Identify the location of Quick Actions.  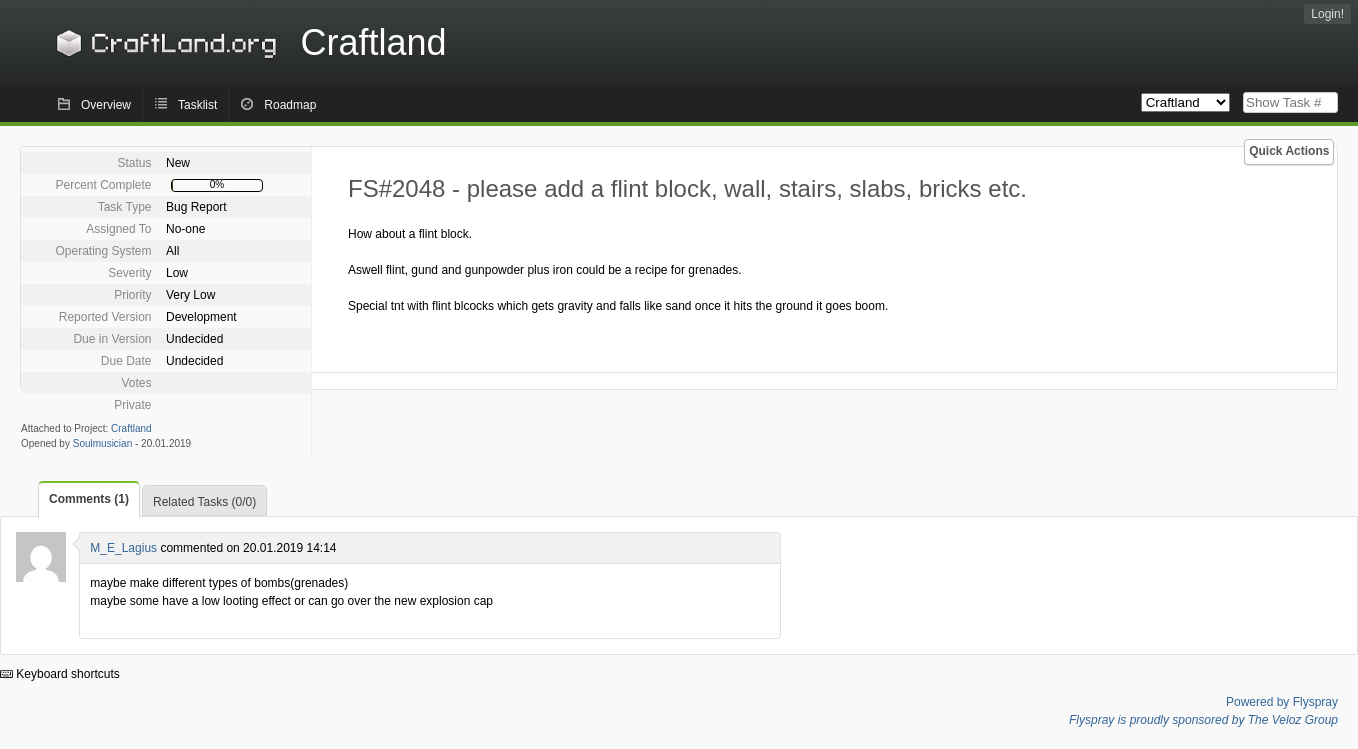
(1289, 151).